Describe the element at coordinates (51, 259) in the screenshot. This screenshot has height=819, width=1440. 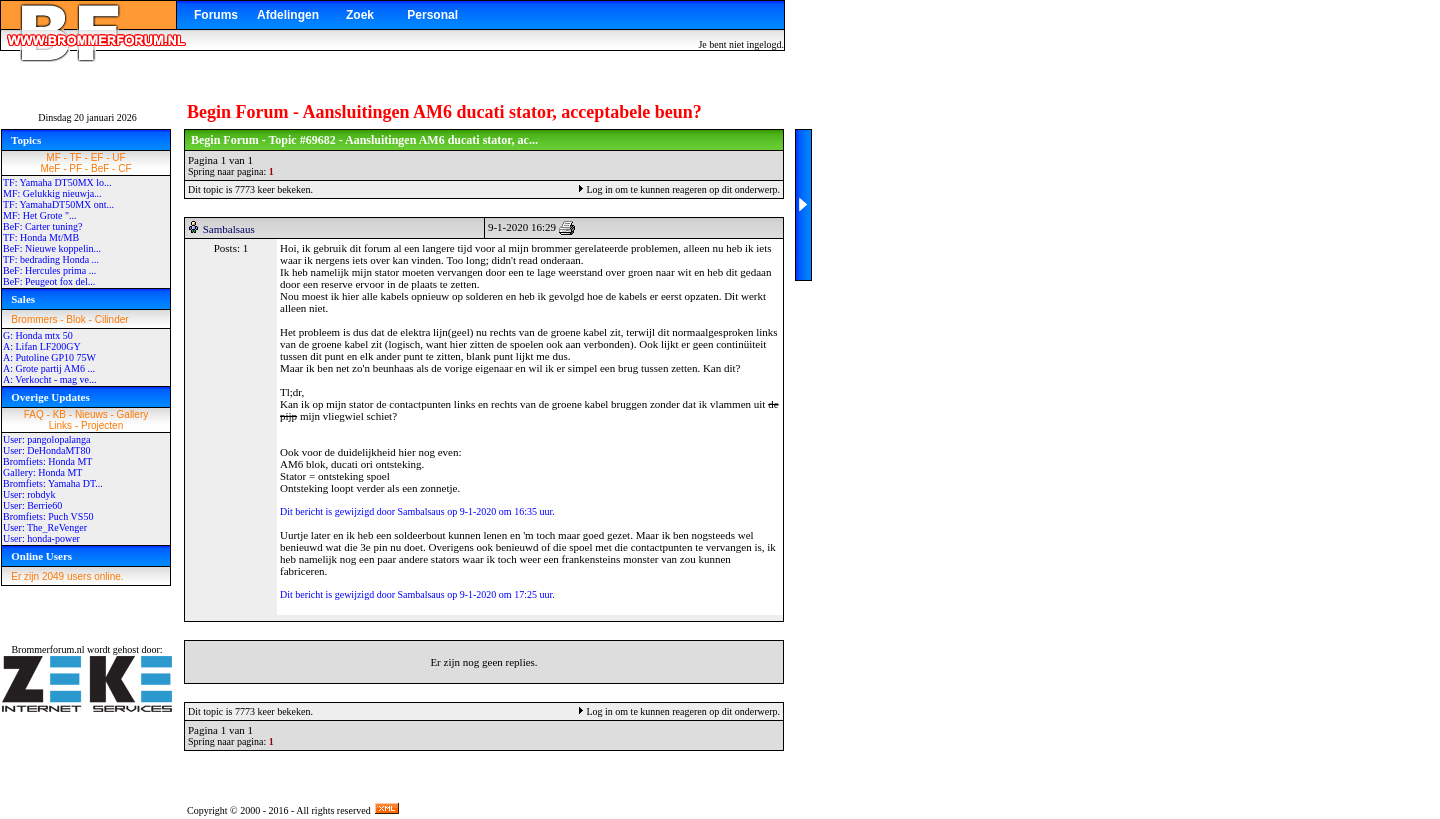
I see `TF: bedrading Honda ...` at that location.